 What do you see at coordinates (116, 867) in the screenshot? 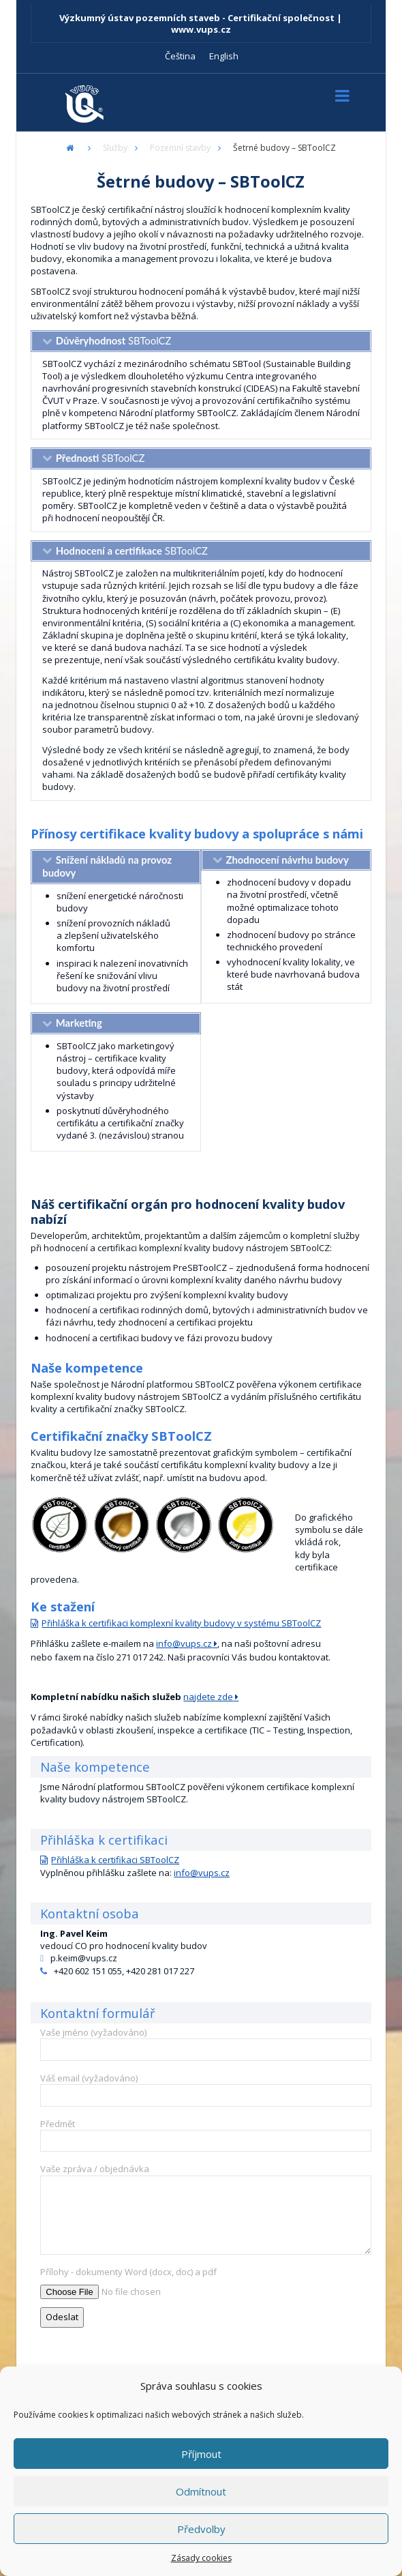
I see `[tab]` at bounding box center [116, 867].